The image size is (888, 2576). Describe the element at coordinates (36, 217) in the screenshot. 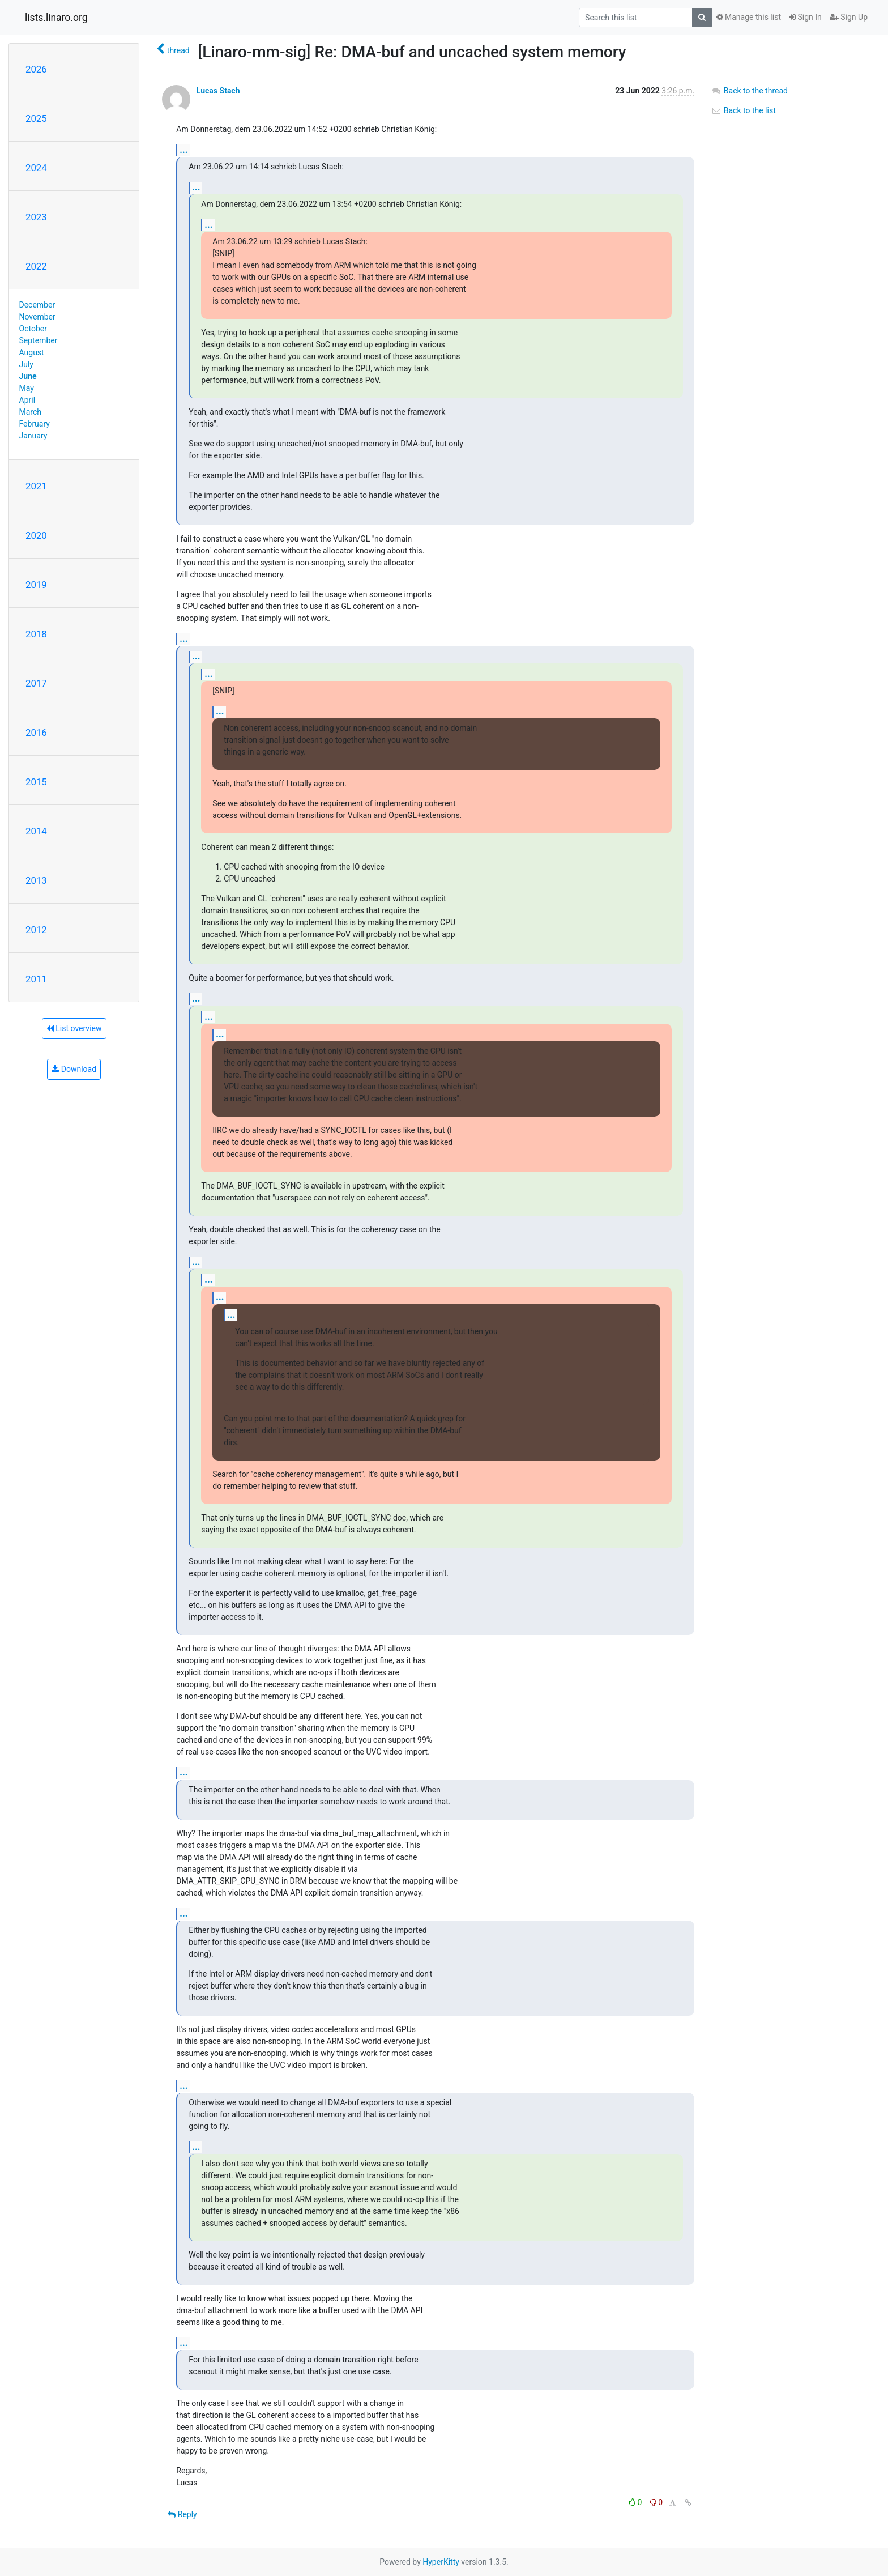

I see `2023` at that location.